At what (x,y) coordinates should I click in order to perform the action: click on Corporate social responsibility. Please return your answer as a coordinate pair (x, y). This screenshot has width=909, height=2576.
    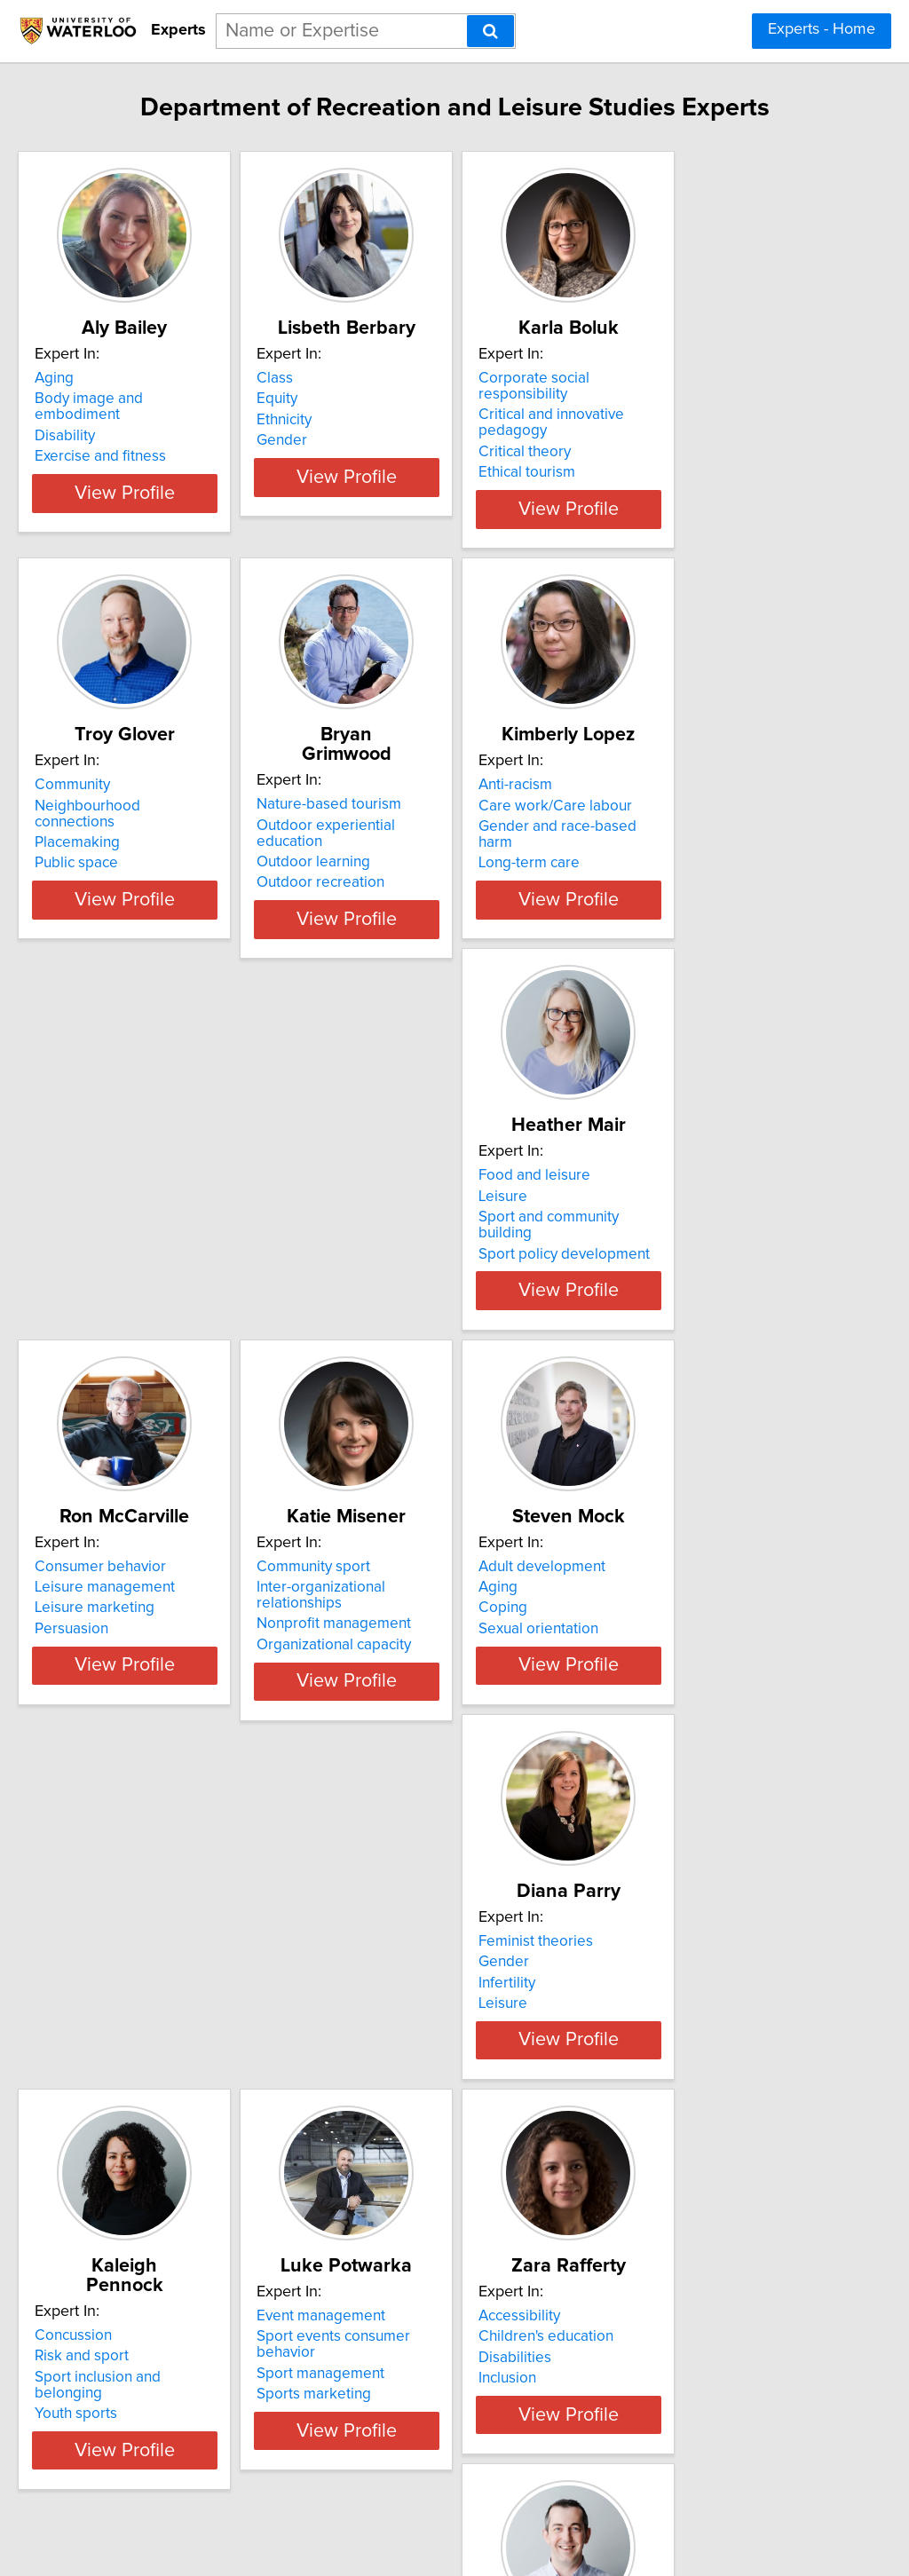
    Looking at the image, I should click on (706, 378).